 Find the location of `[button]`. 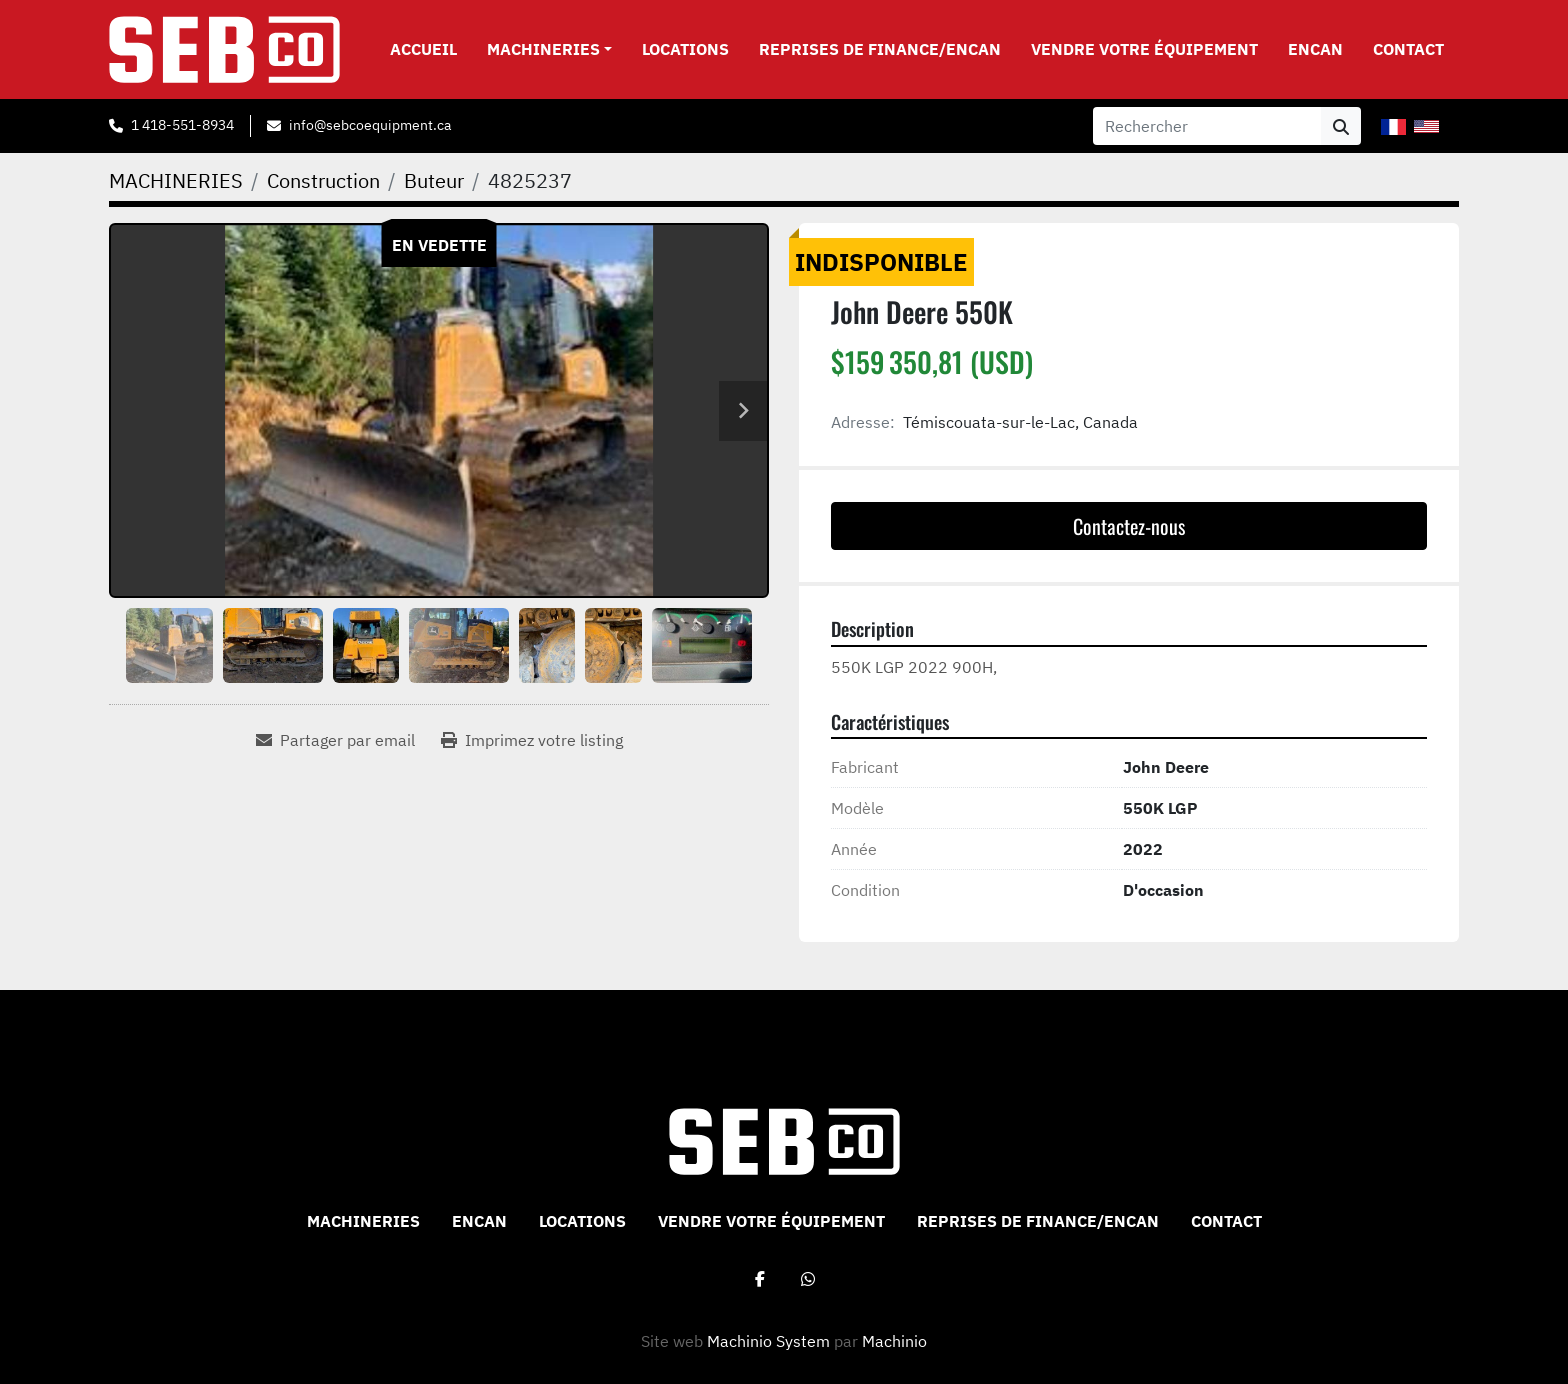

[button] is located at coordinates (549, 49).